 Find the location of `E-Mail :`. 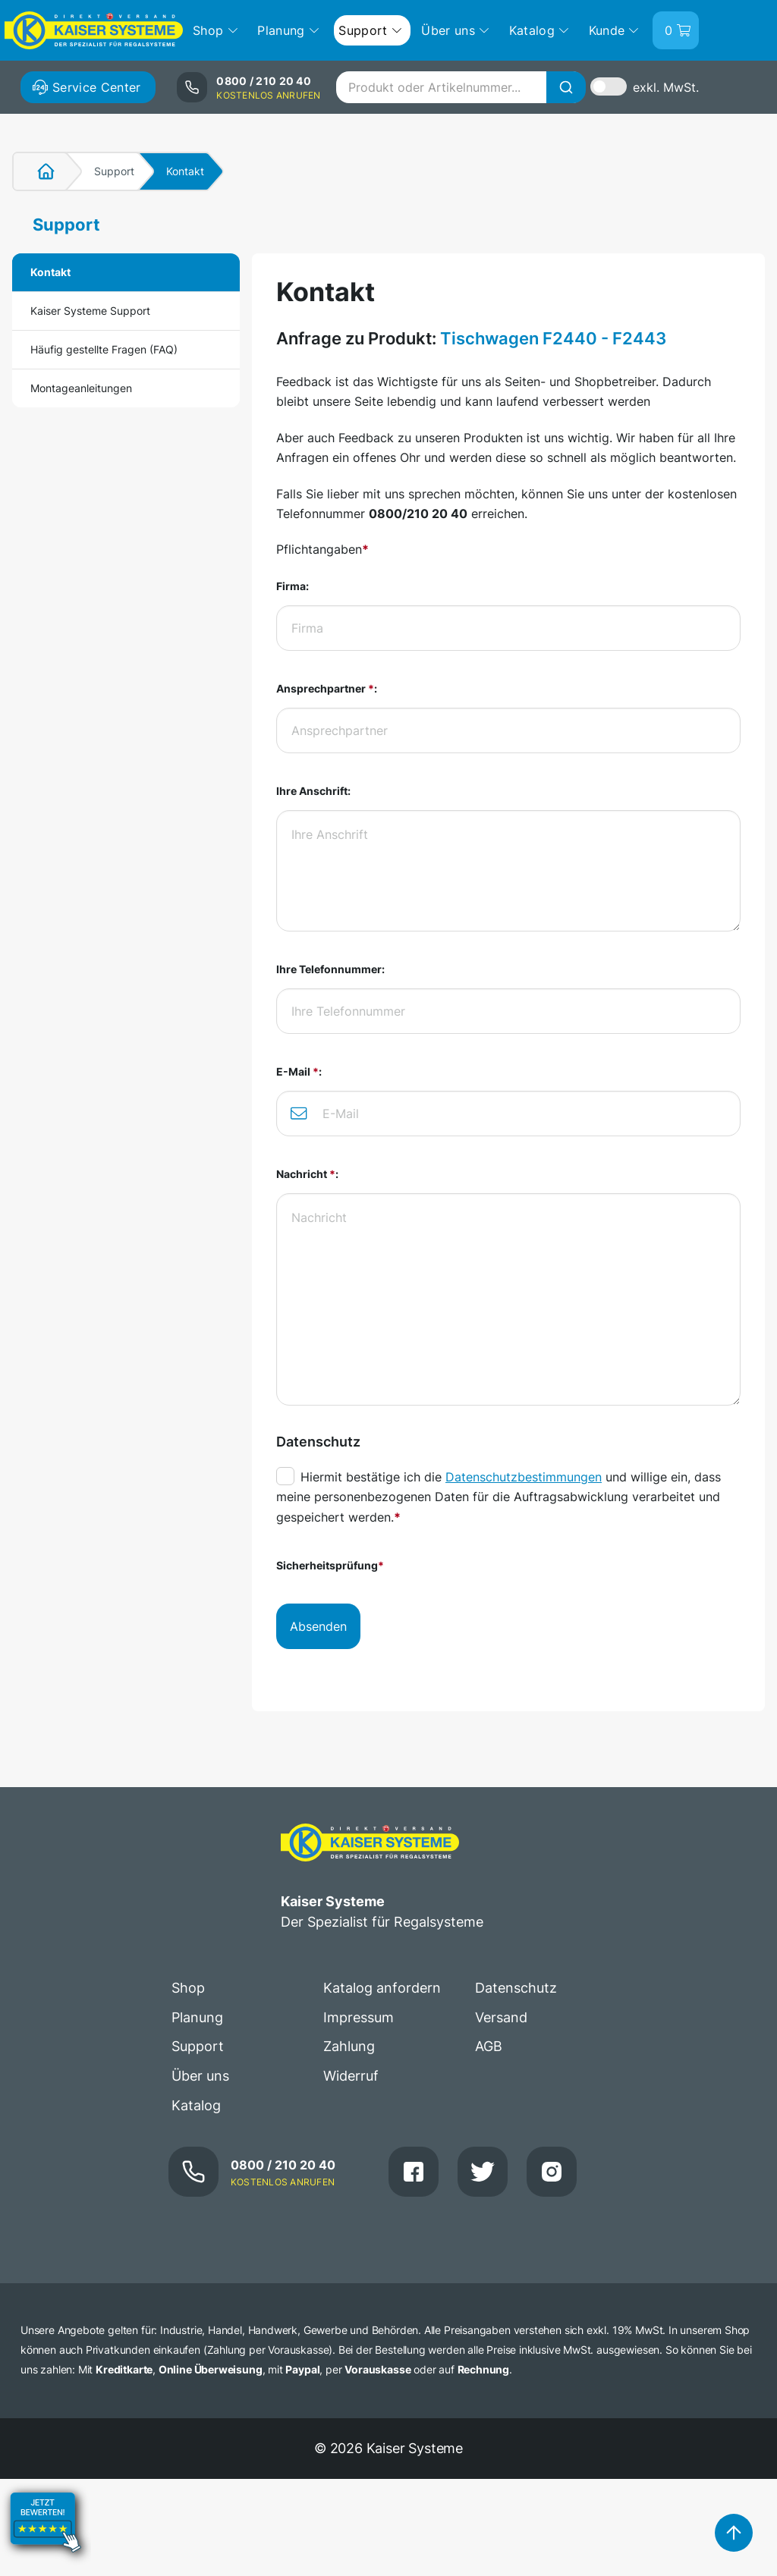

E-Mail : is located at coordinates (299, 1071).